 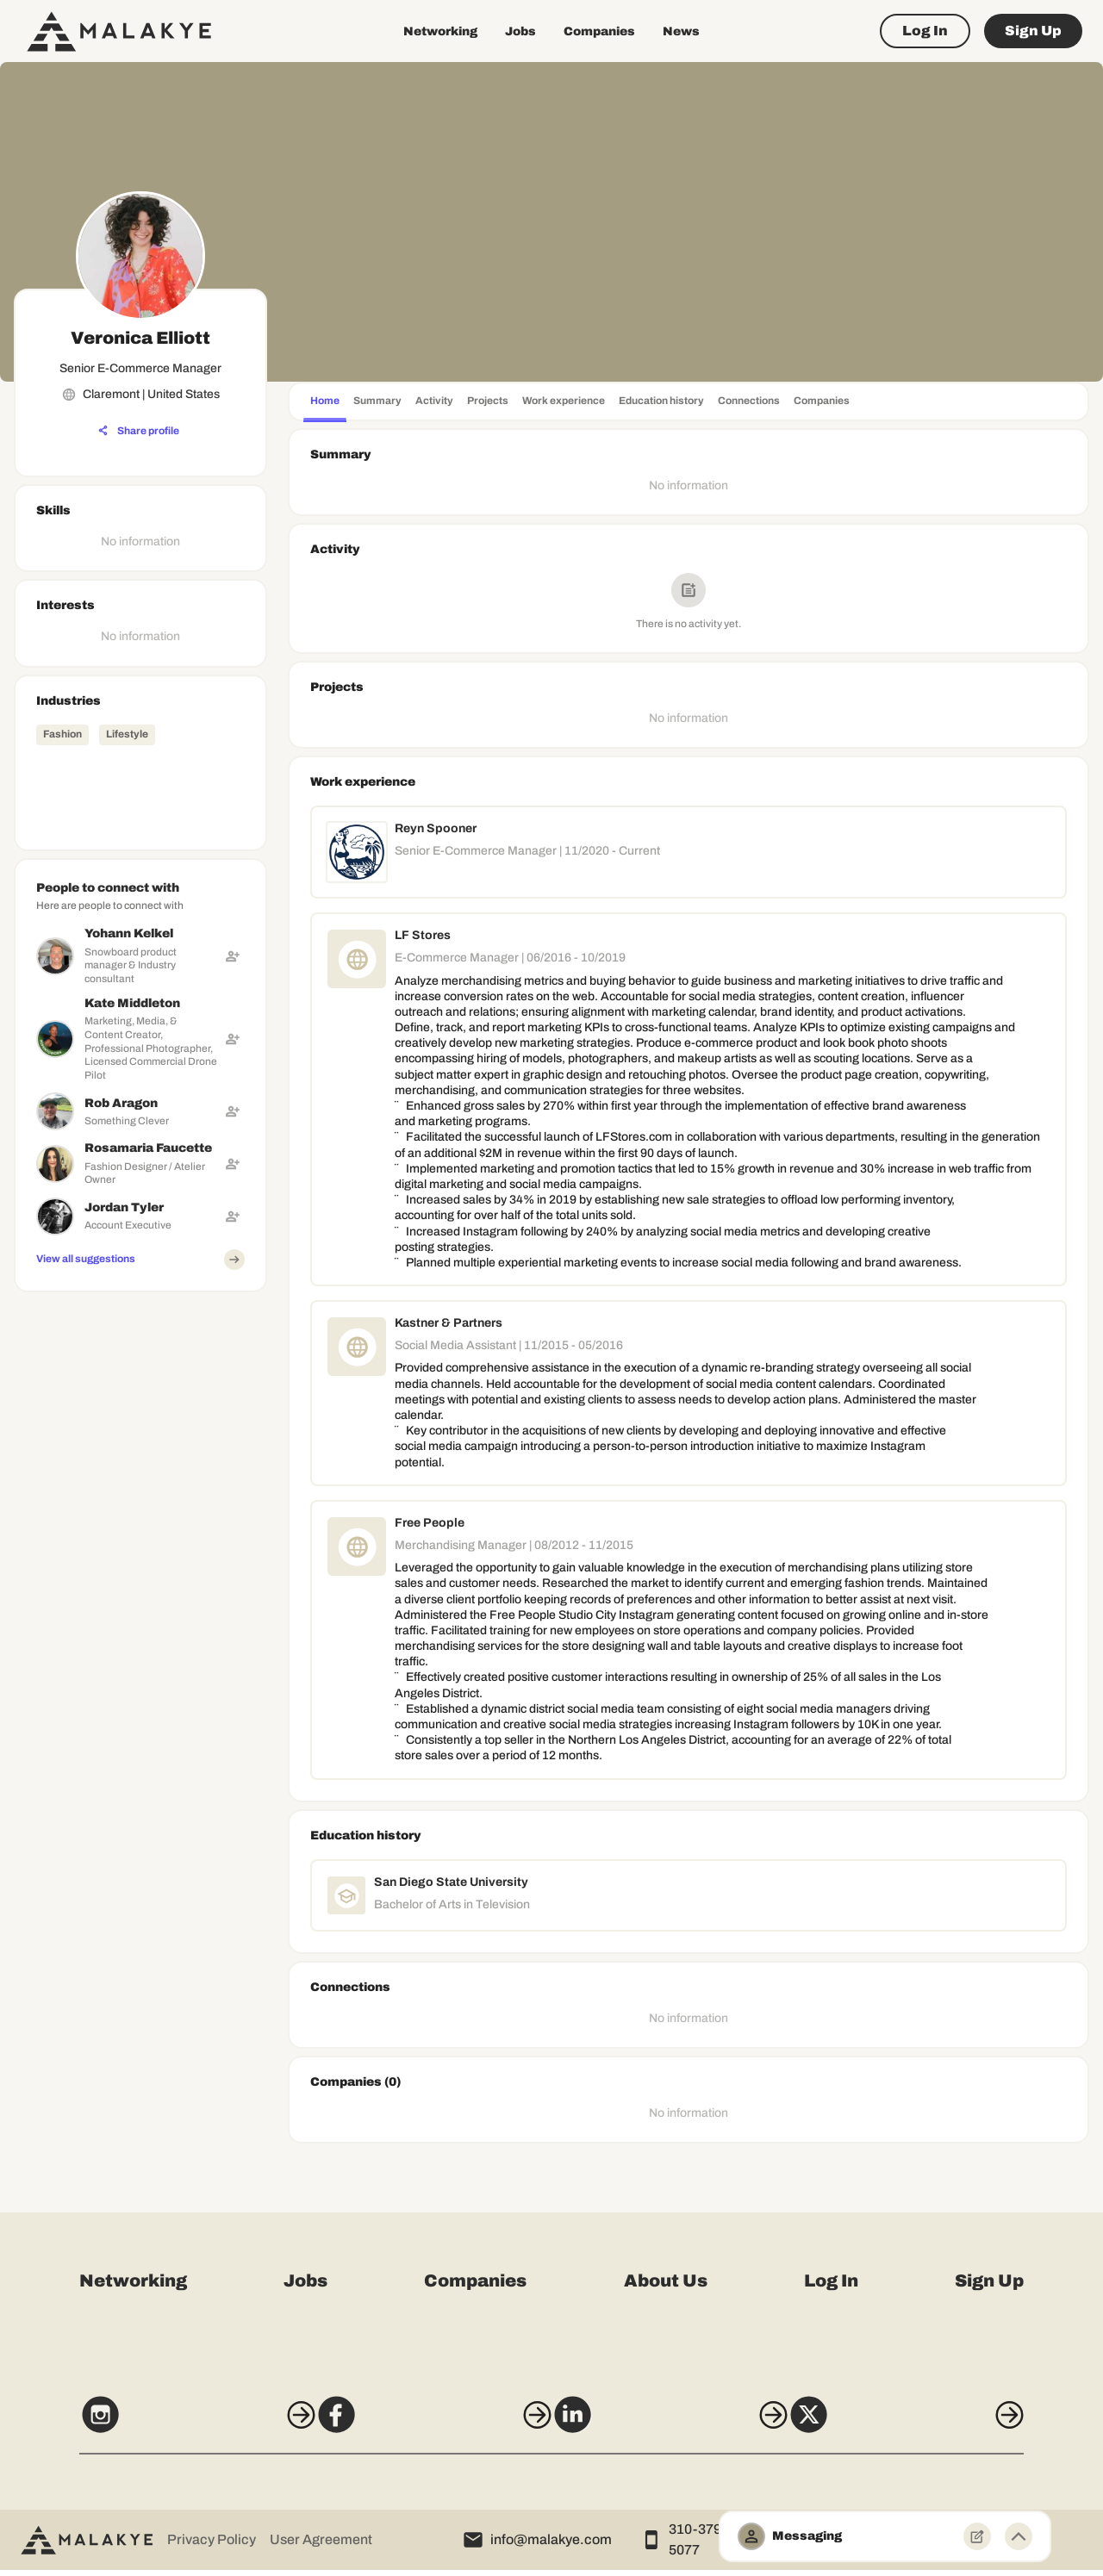 What do you see at coordinates (423, 2427) in the screenshot?
I see `[Facebook]` at bounding box center [423, 2427].